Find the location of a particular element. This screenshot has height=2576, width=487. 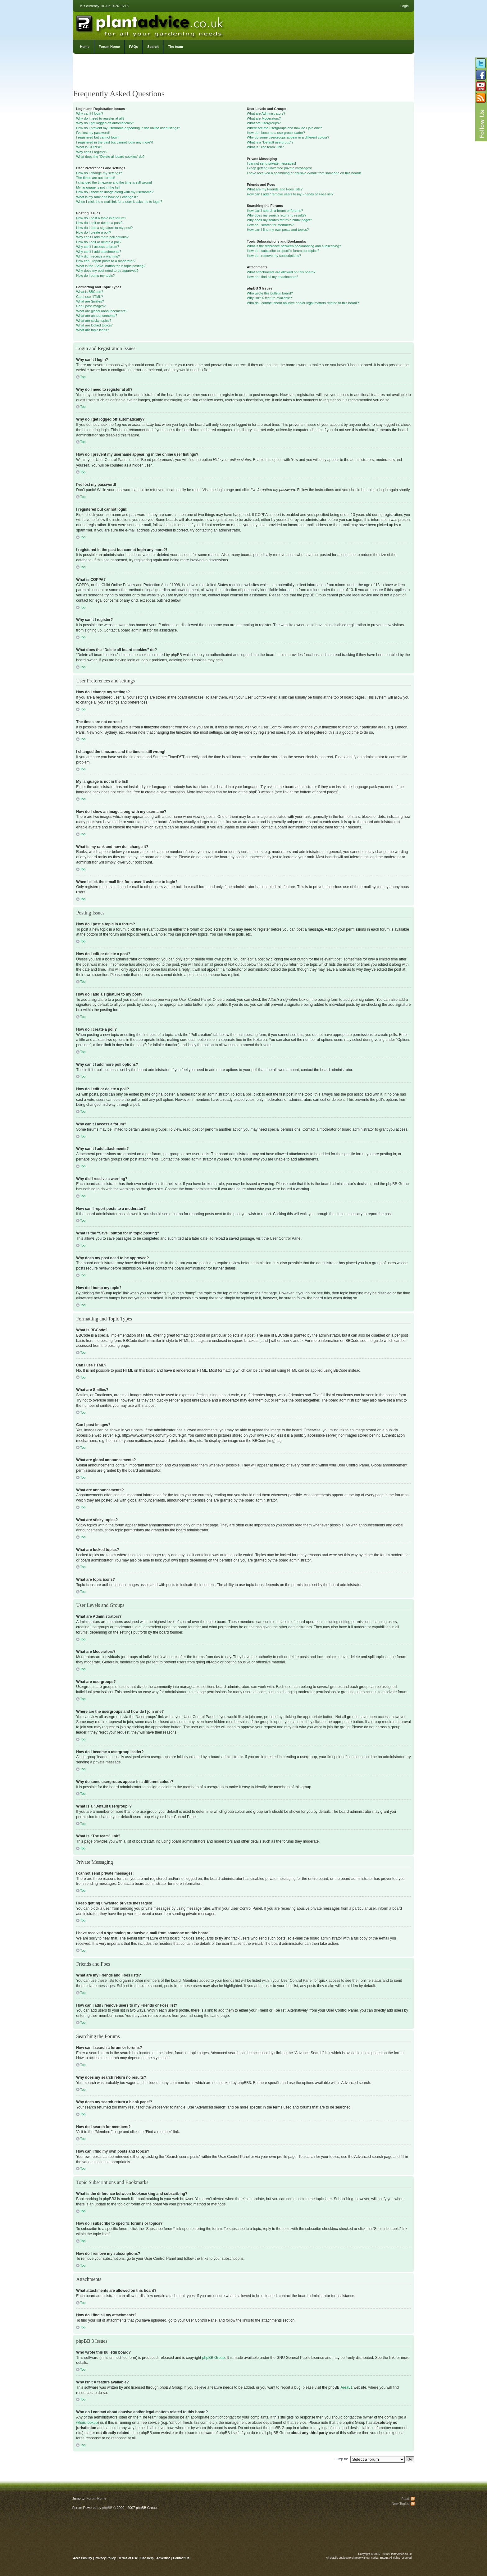

What is a “Default usergroup”? is located at coordinates (270, 142).